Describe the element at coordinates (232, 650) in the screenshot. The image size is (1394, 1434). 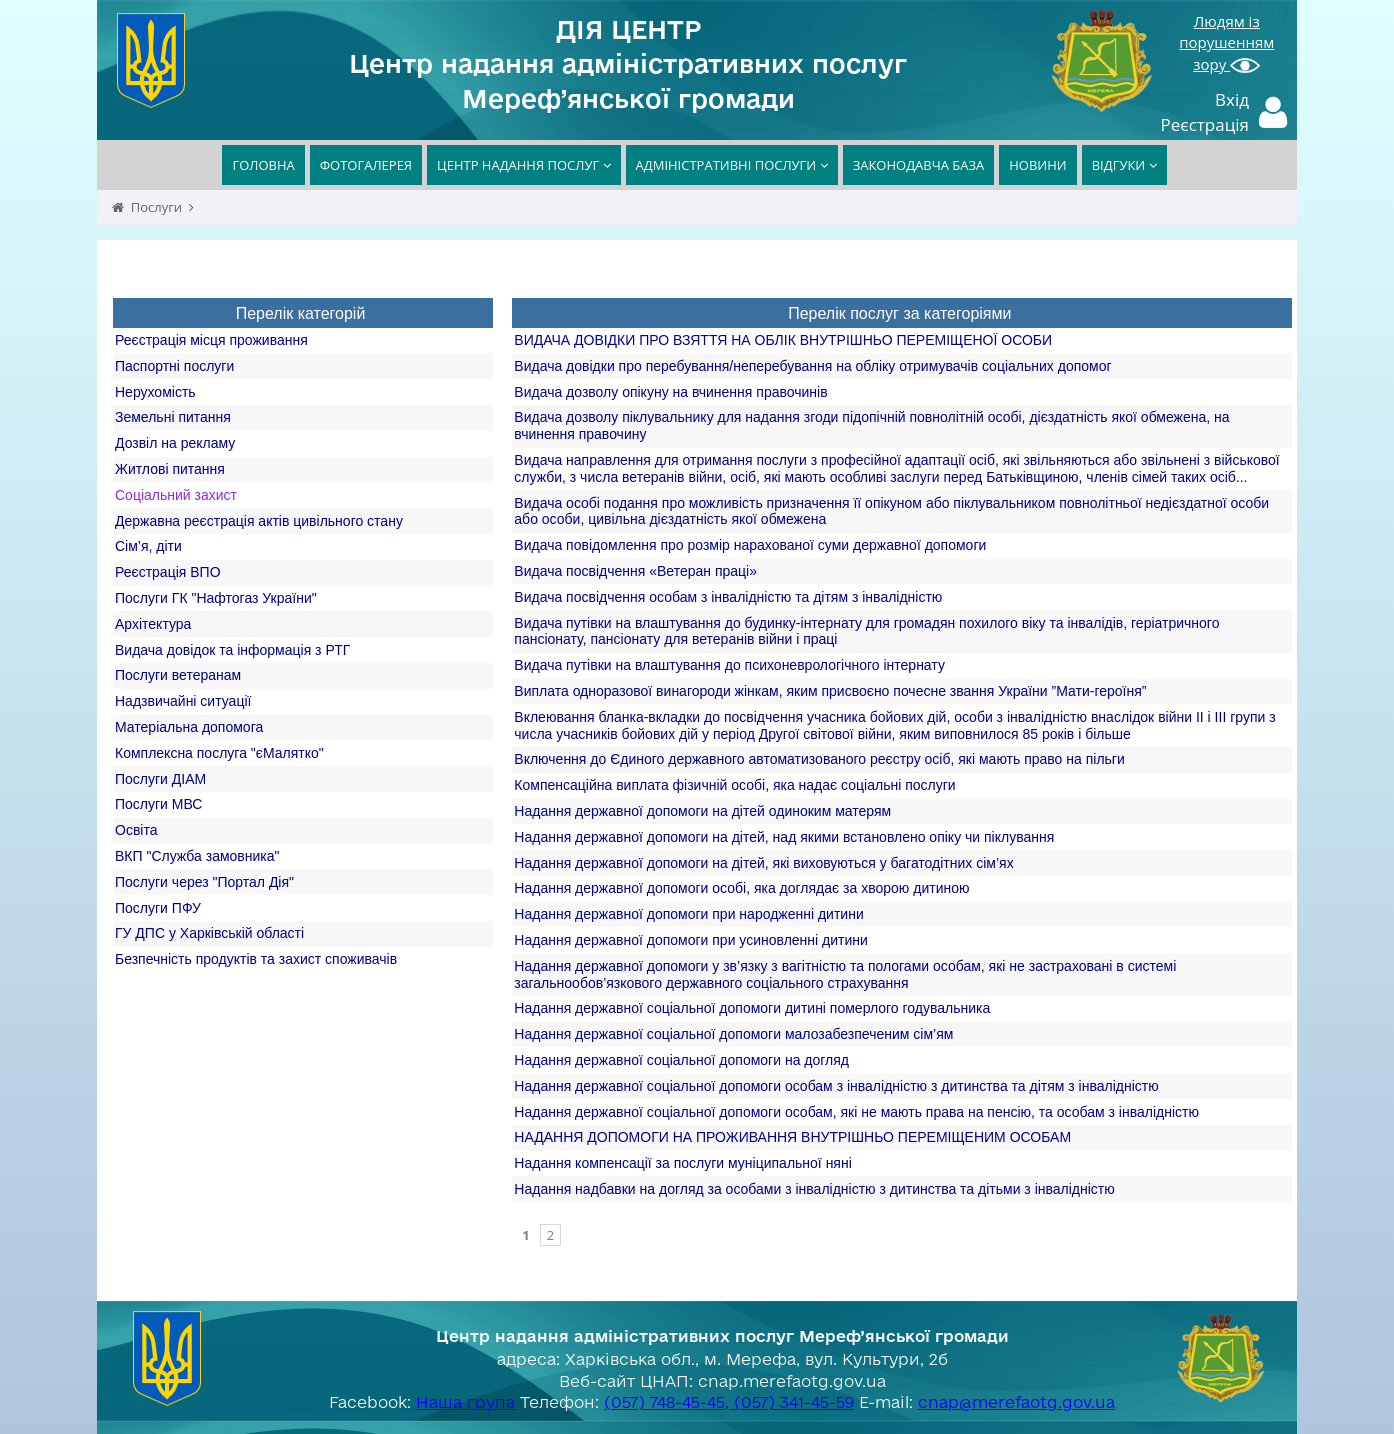
I see `Видача довідок та інформація з РТГ` at that location.